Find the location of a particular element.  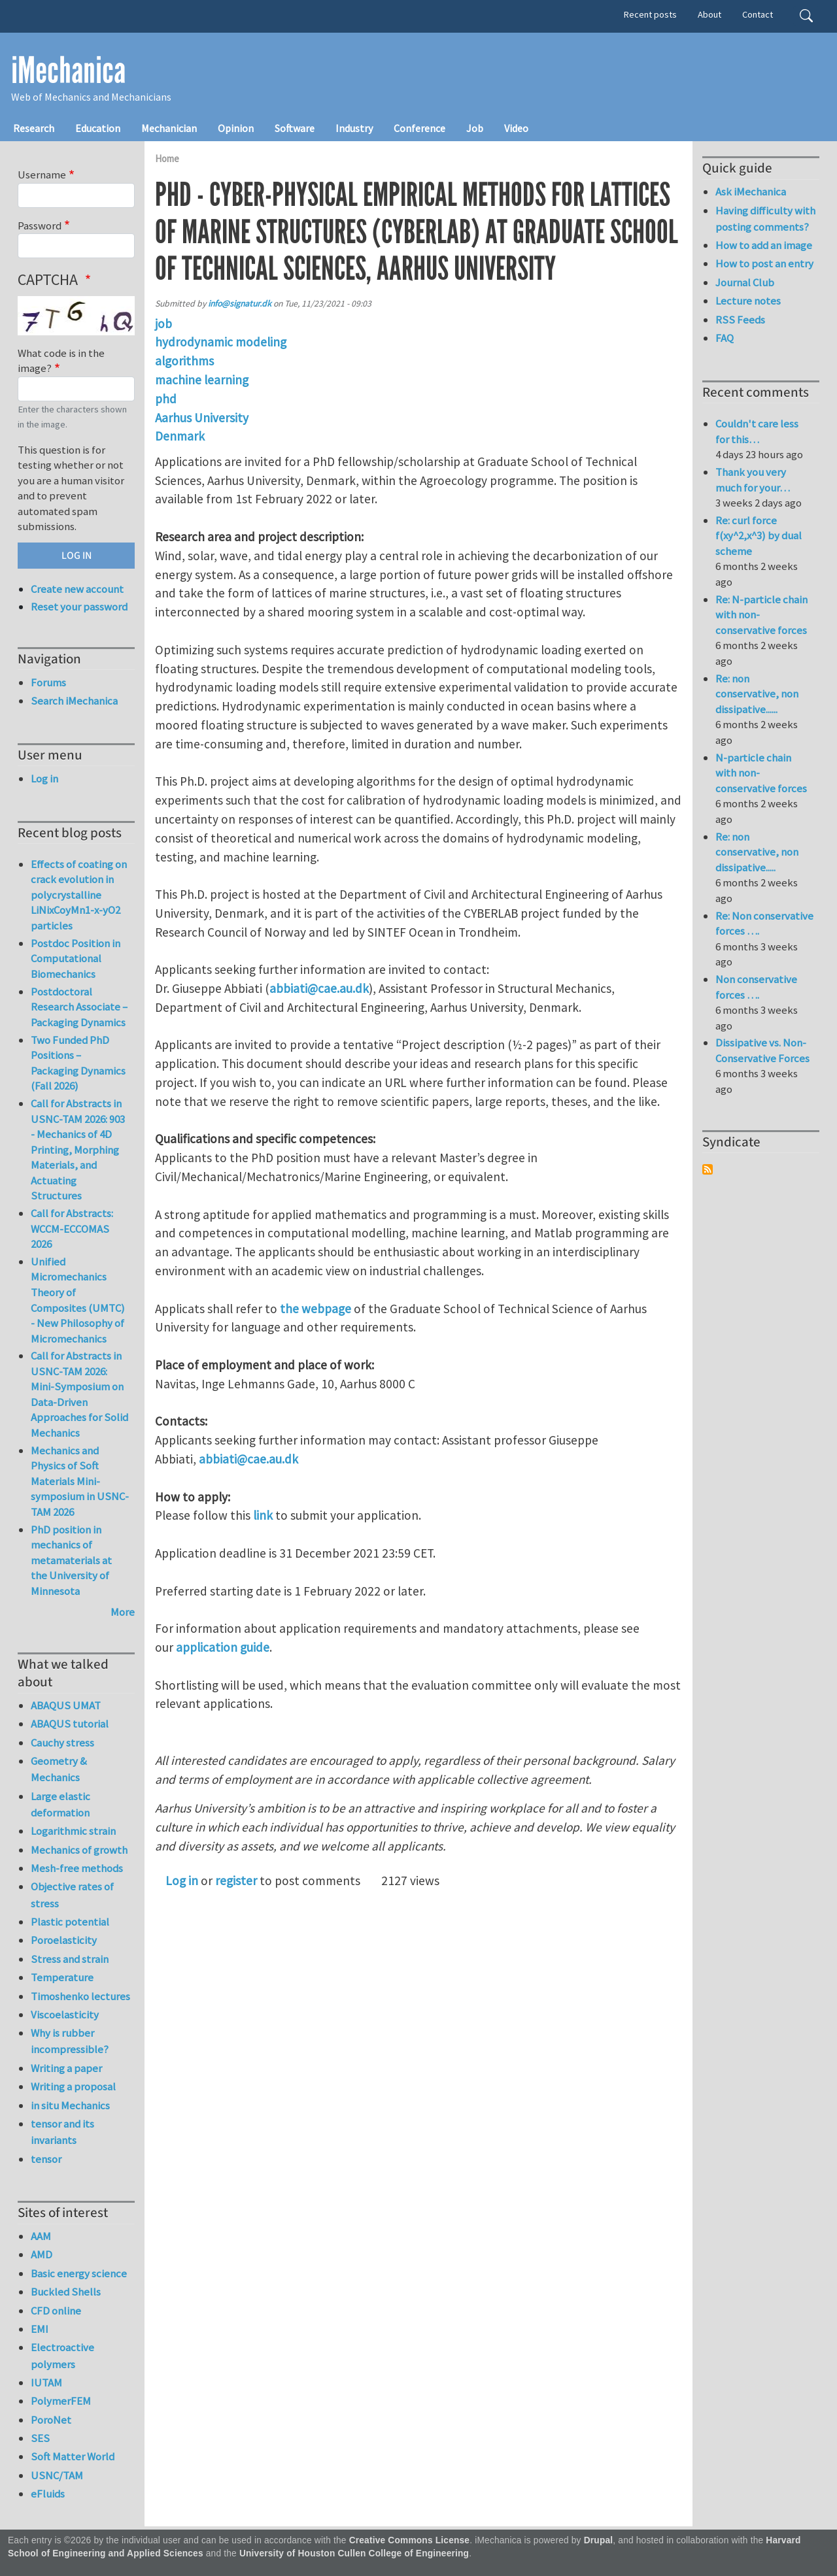

PoroNet is located at coordinates (51, 2420).